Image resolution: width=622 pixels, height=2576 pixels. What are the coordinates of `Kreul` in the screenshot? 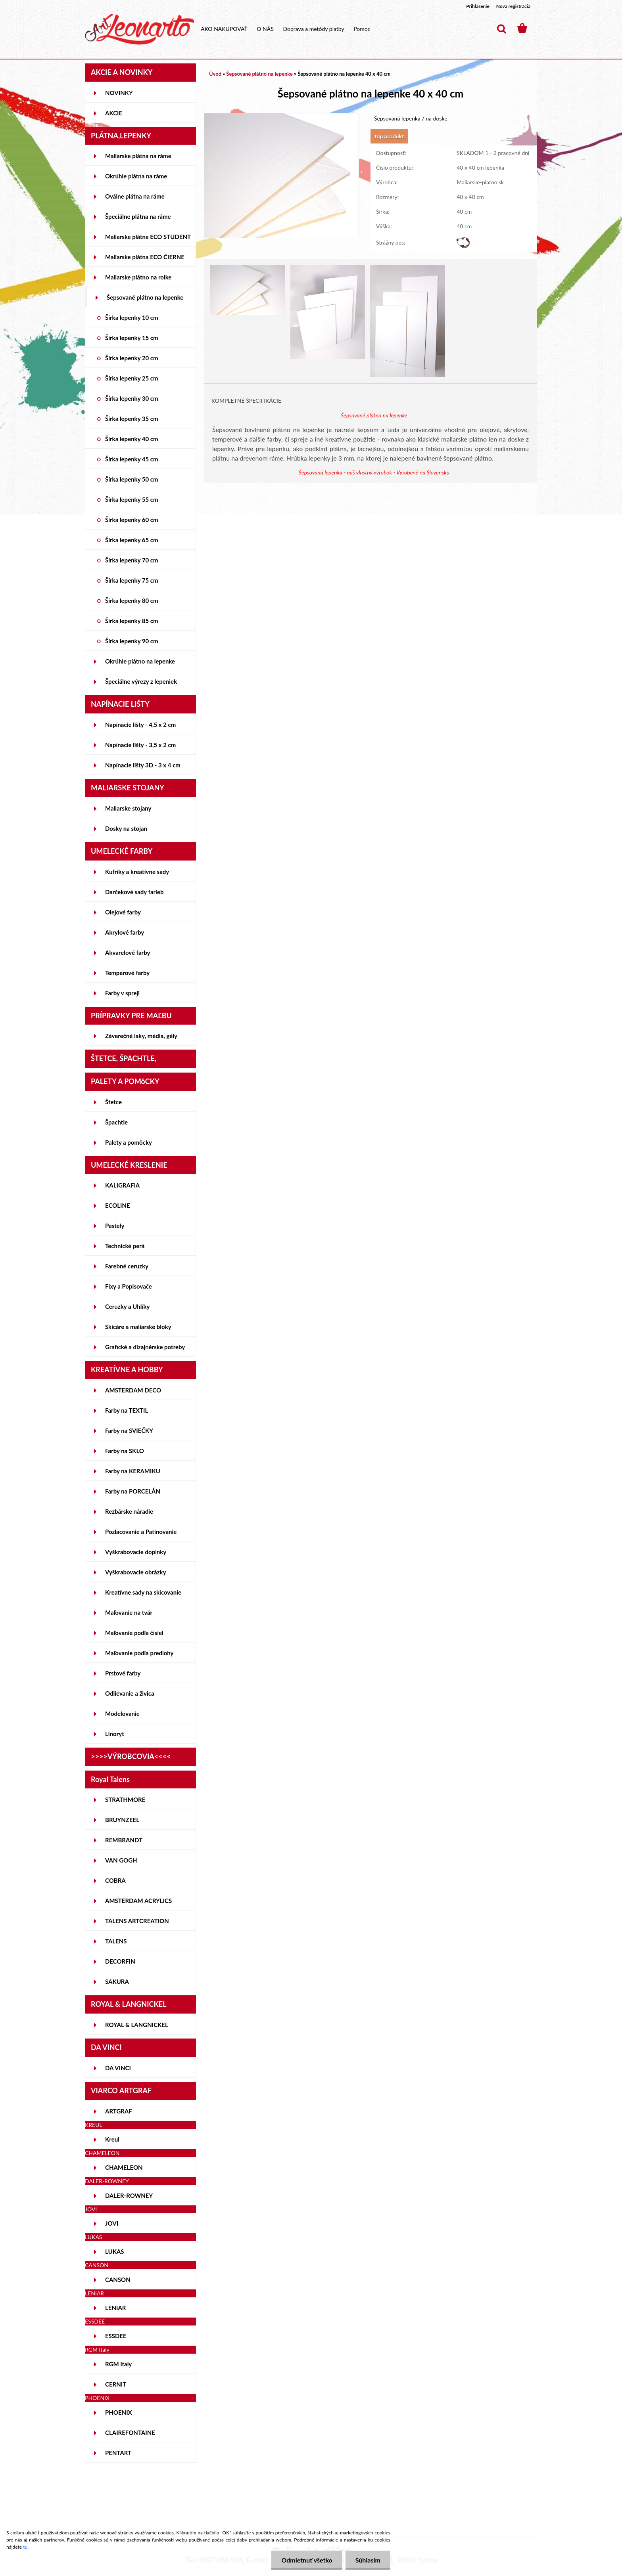 It's located at (112, 2139).